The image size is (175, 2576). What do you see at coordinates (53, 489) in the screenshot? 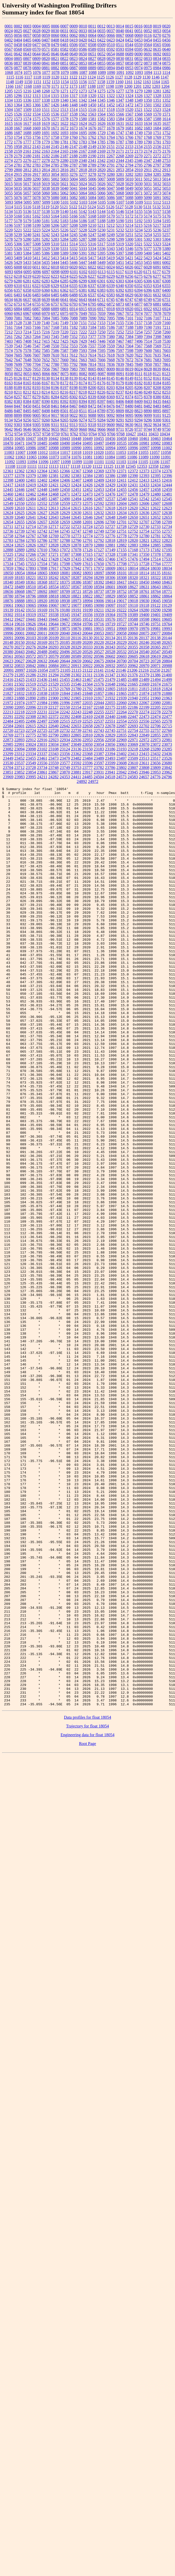
I see `12449` at bounding box center [53, 489].